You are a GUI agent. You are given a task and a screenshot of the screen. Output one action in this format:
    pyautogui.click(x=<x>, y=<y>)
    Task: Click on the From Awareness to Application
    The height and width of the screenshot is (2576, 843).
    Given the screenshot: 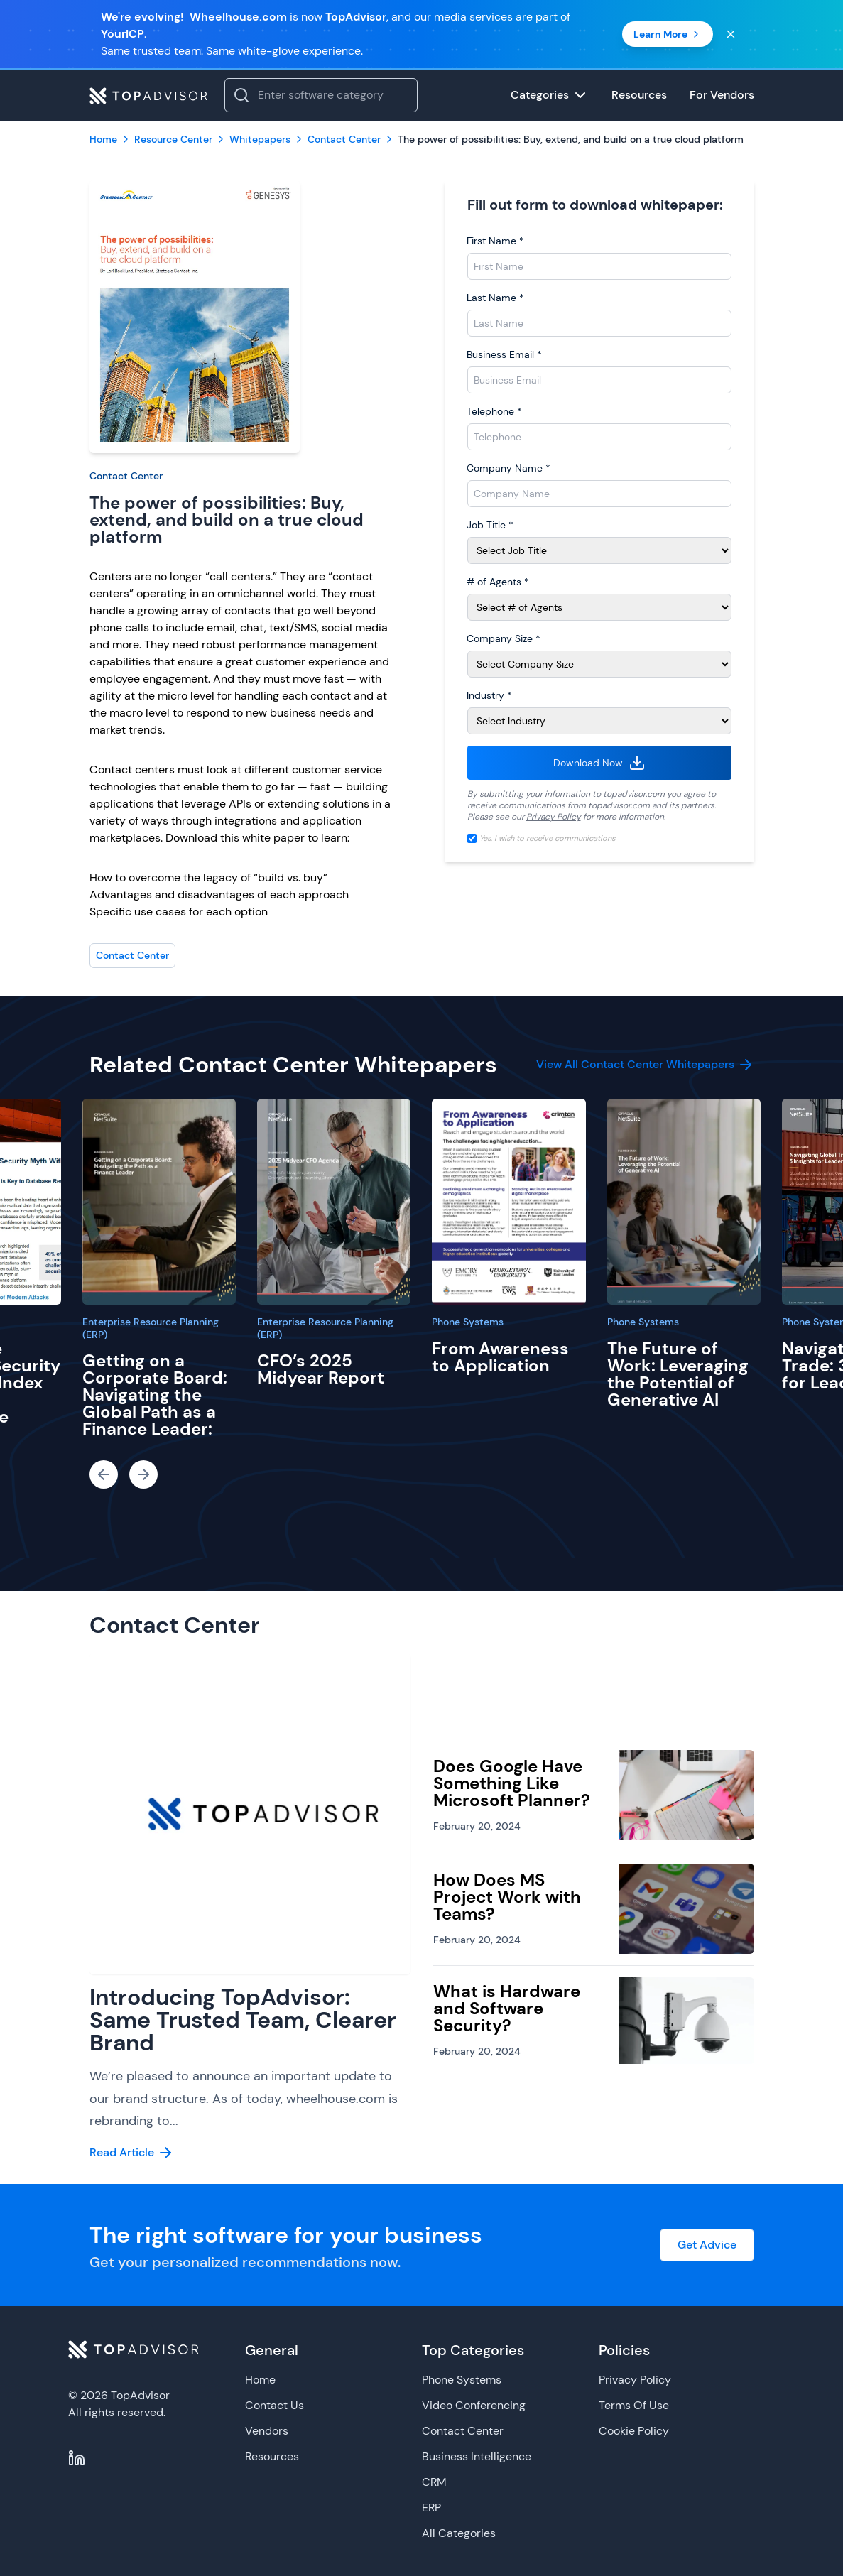 What is the action you would take?
    pyautogui.click(x=500, y=1356)
    